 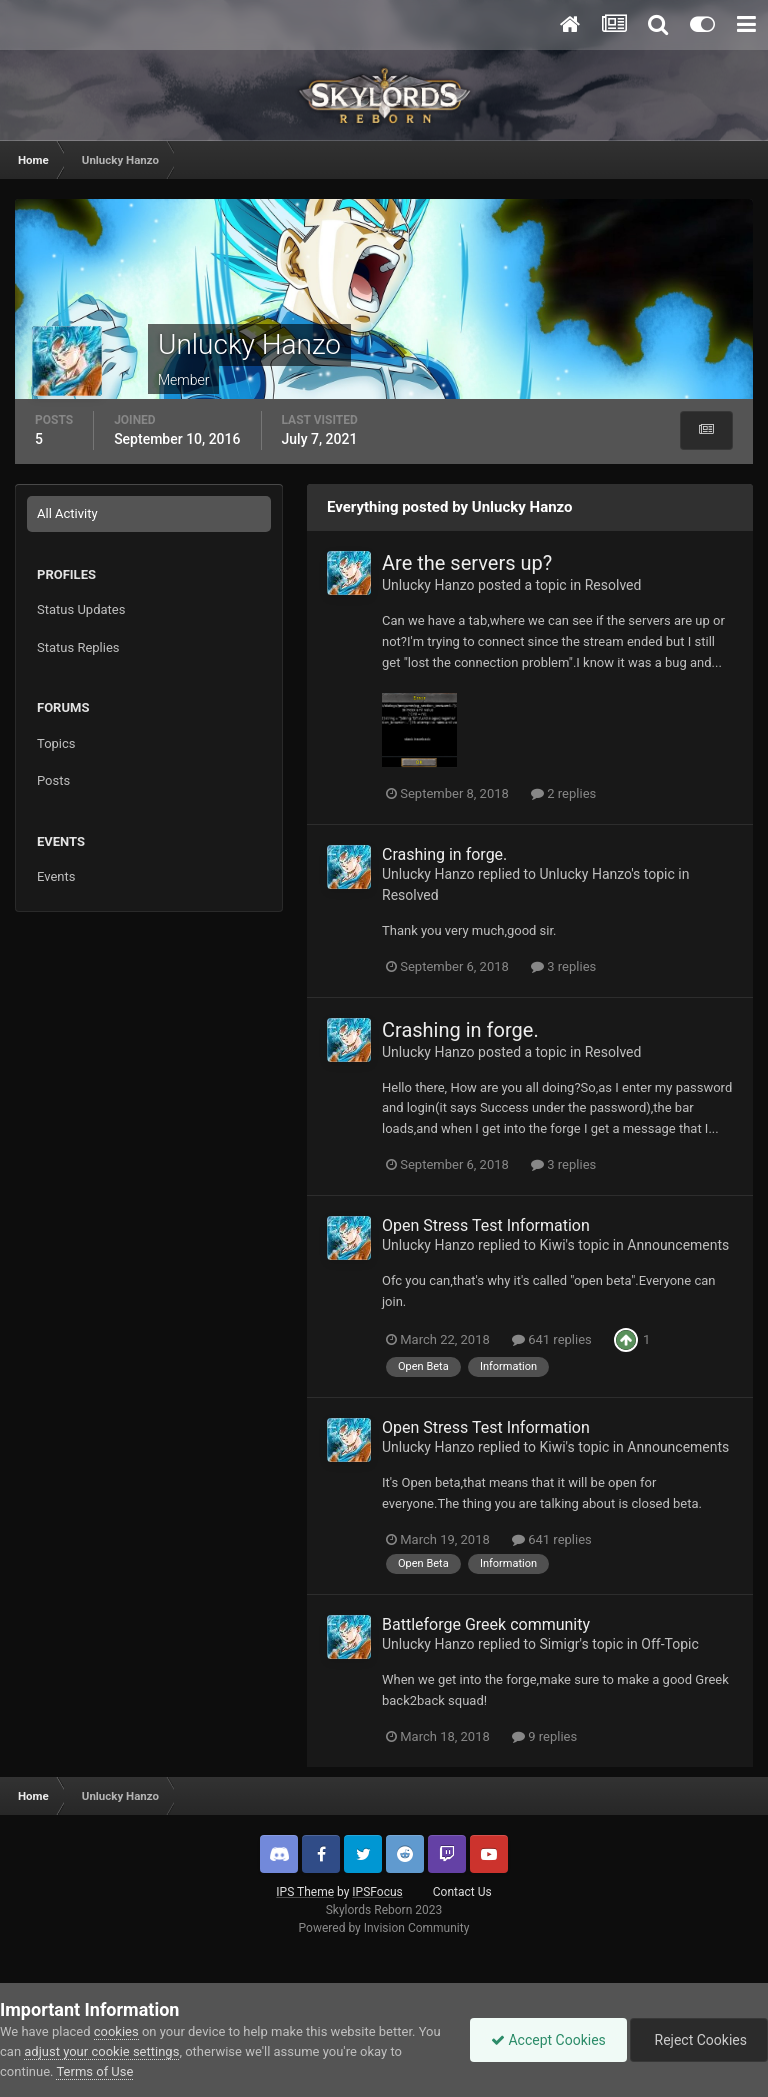 I want to click on Are the servers up?, so click(x=467, y=563).